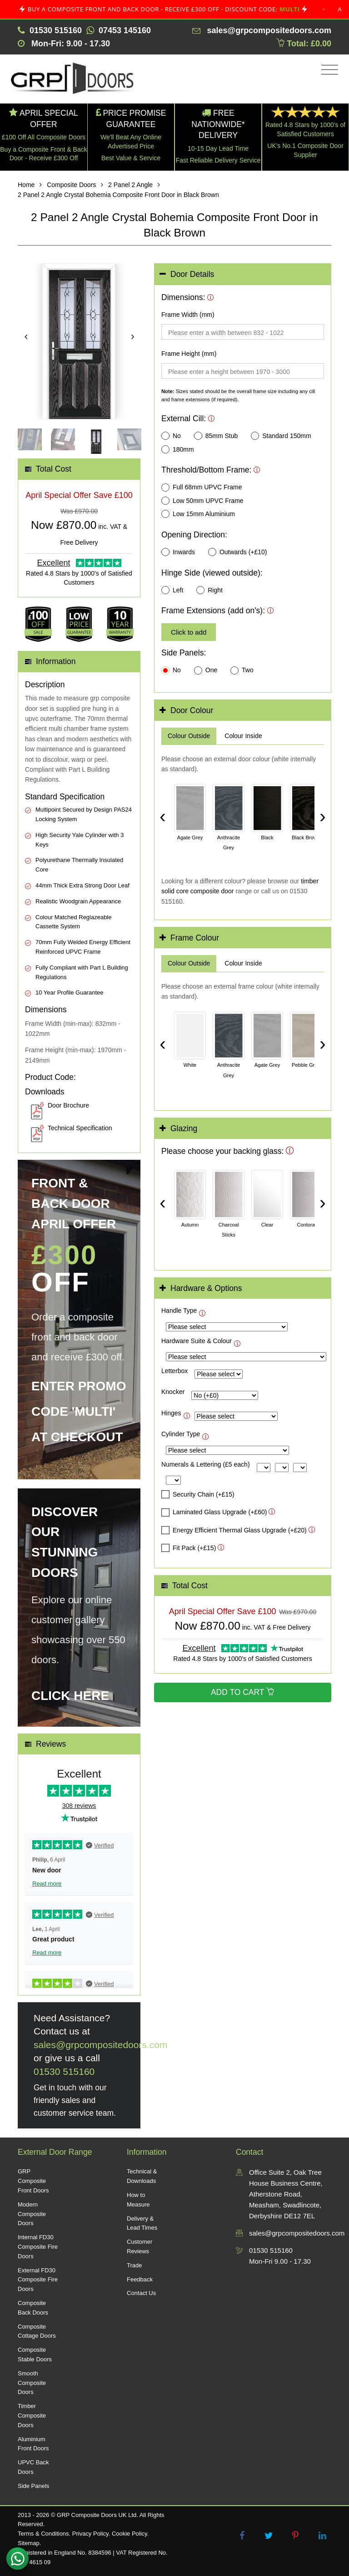  Describe the element at coordinates (71, 184) in the screenshot. I see `Composite Doors` at that location.